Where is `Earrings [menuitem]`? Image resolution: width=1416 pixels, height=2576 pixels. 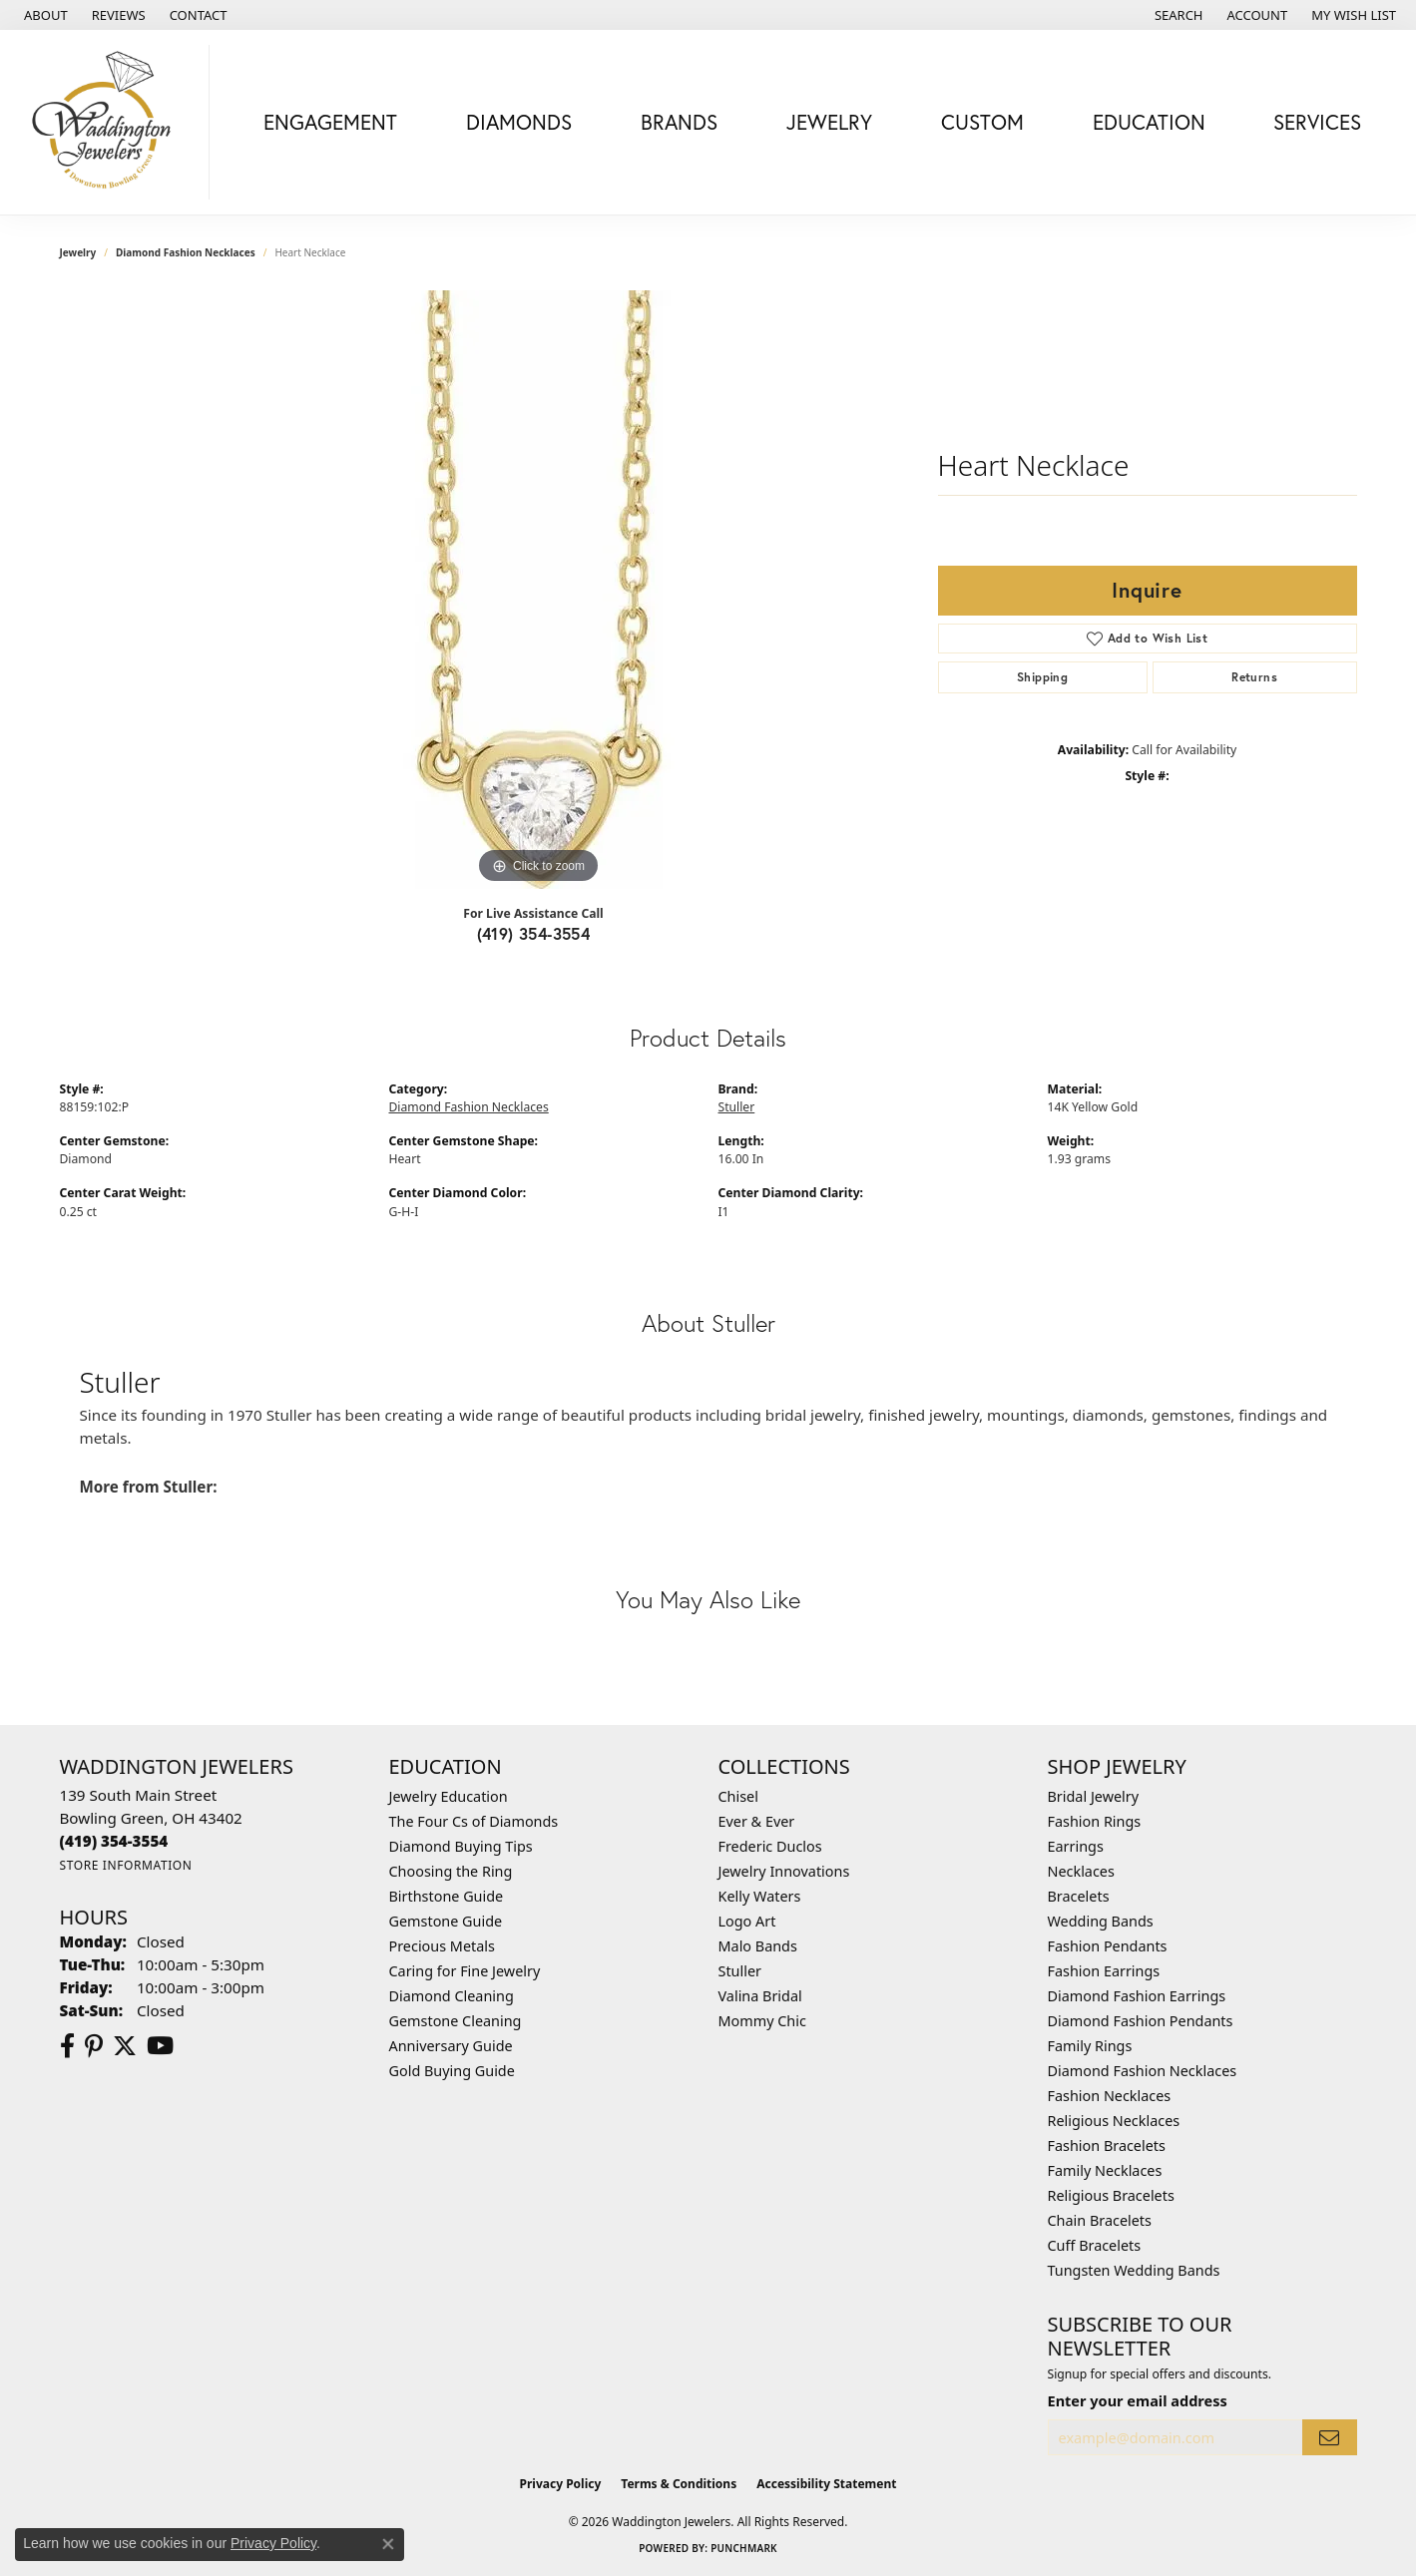 Earrings [menuitem] is located at coordinates (1076, 1846).